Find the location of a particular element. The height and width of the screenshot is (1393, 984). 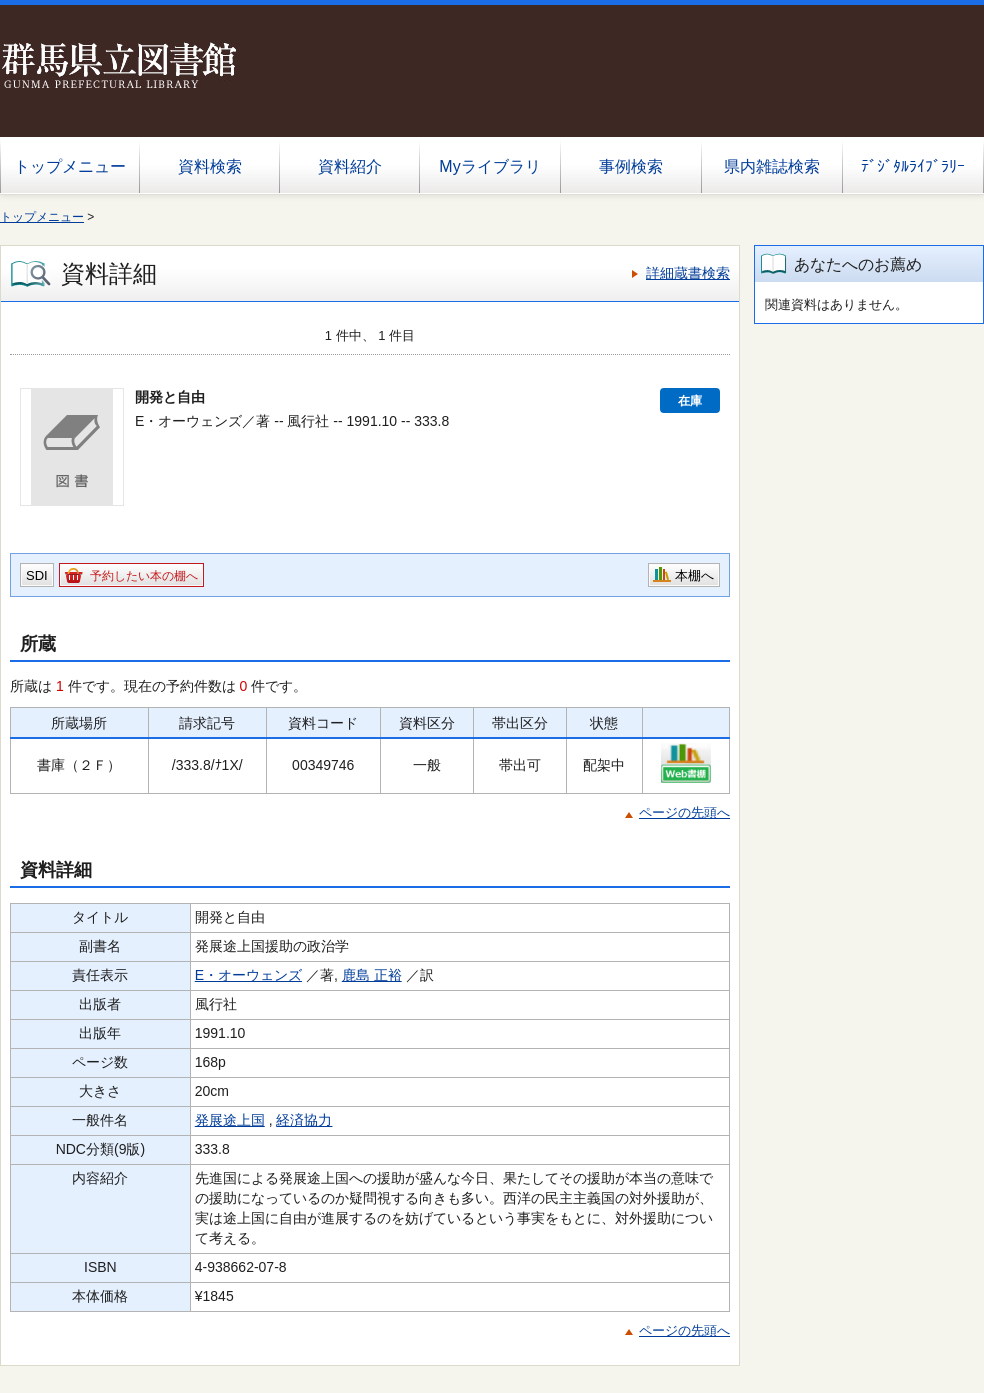

Myライブラリ is located at coordinates (489, 166).